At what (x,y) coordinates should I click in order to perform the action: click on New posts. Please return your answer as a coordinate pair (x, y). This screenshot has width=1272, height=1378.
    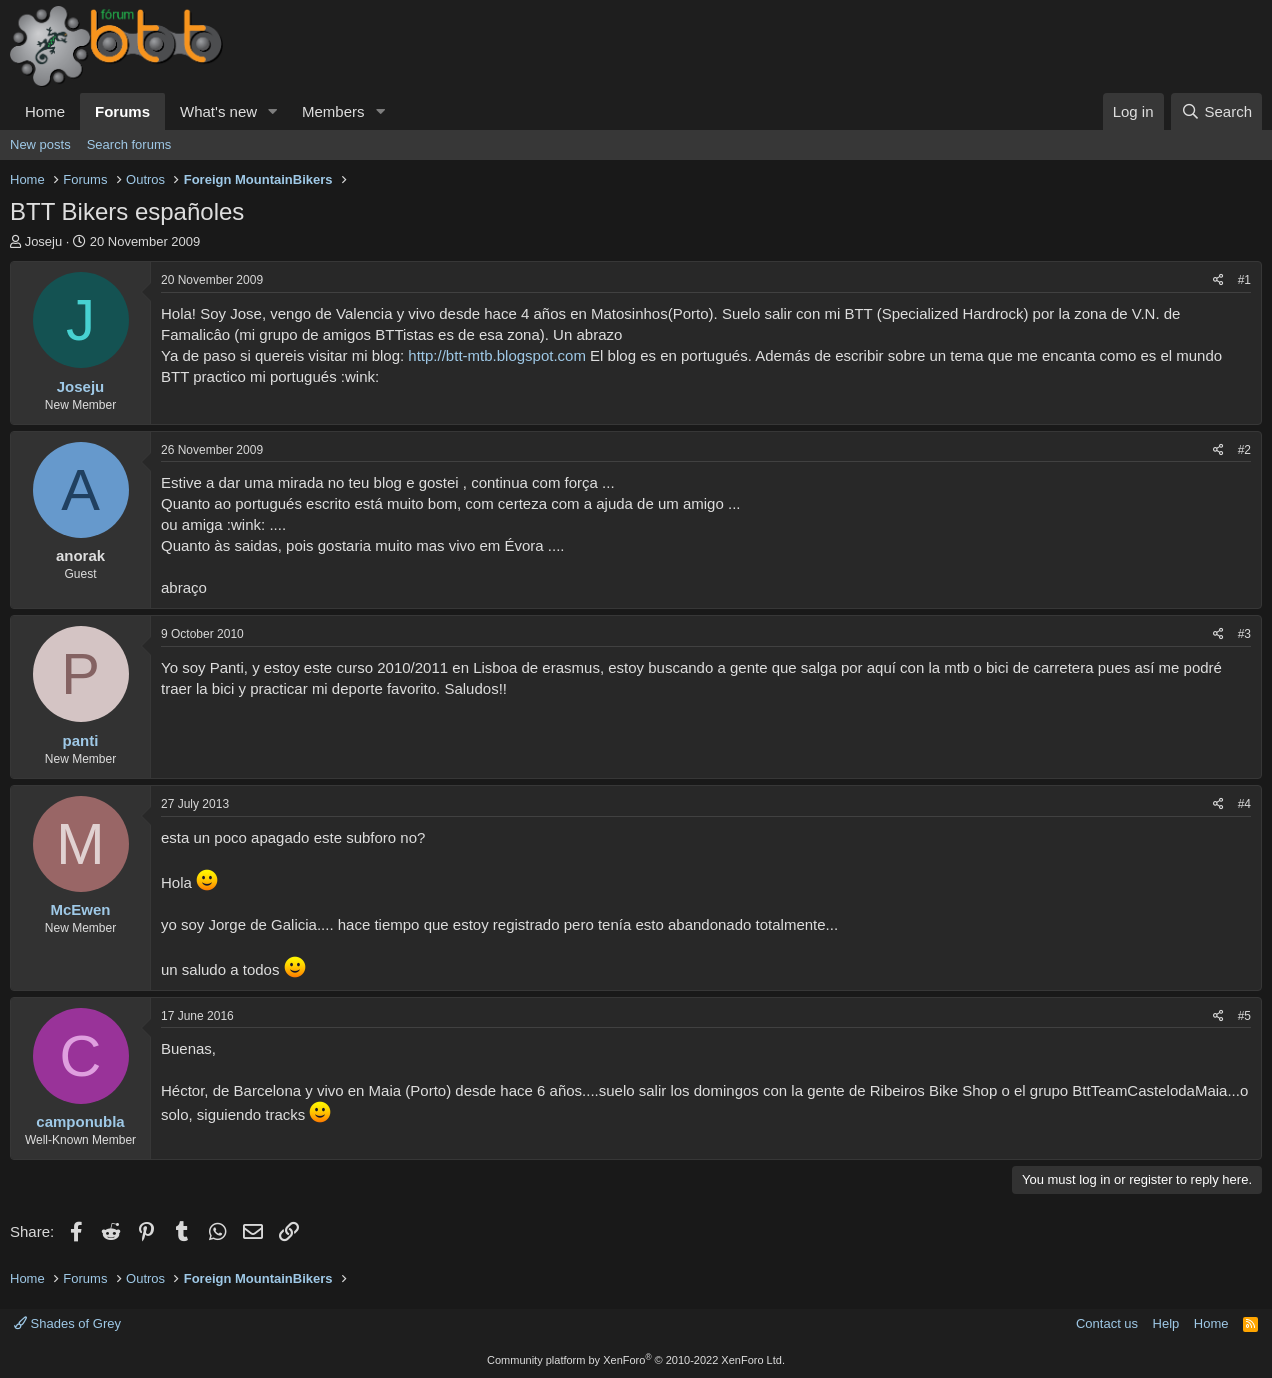
    Looking at the image, I should click on (40, 144).